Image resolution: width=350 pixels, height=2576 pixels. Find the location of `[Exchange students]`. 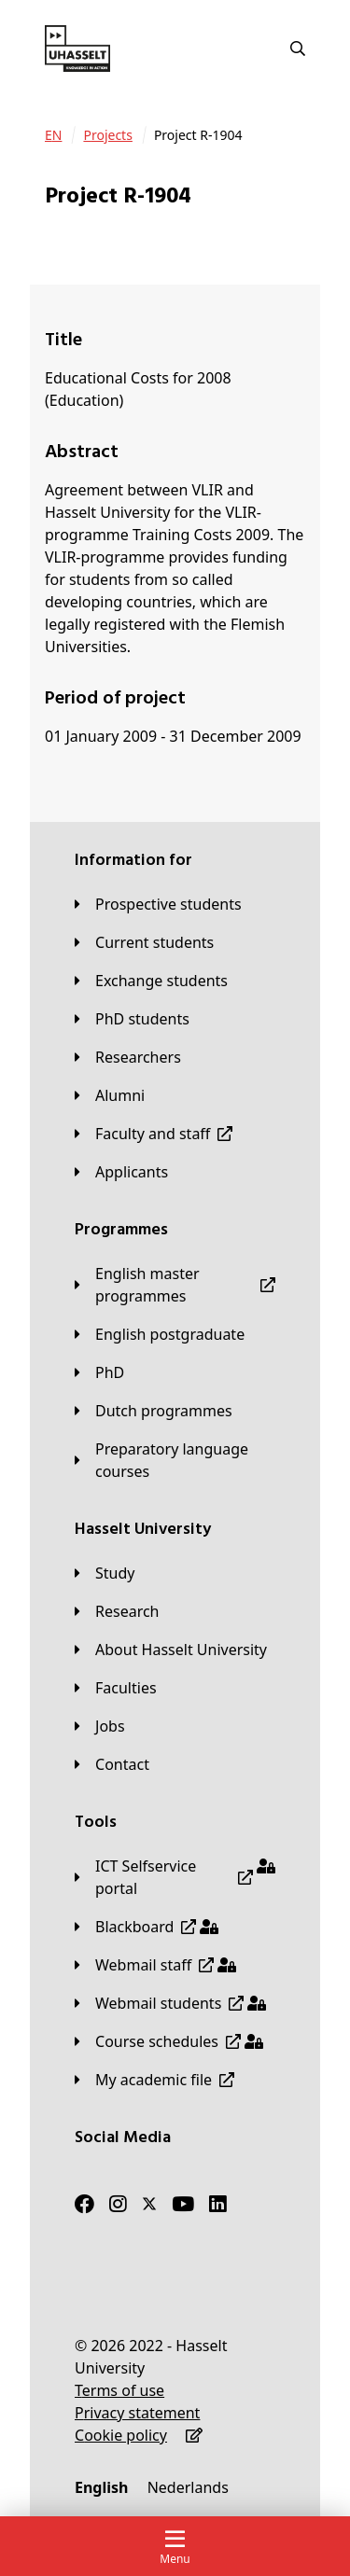

[Exchange students] is located at coordinates (151, 980).